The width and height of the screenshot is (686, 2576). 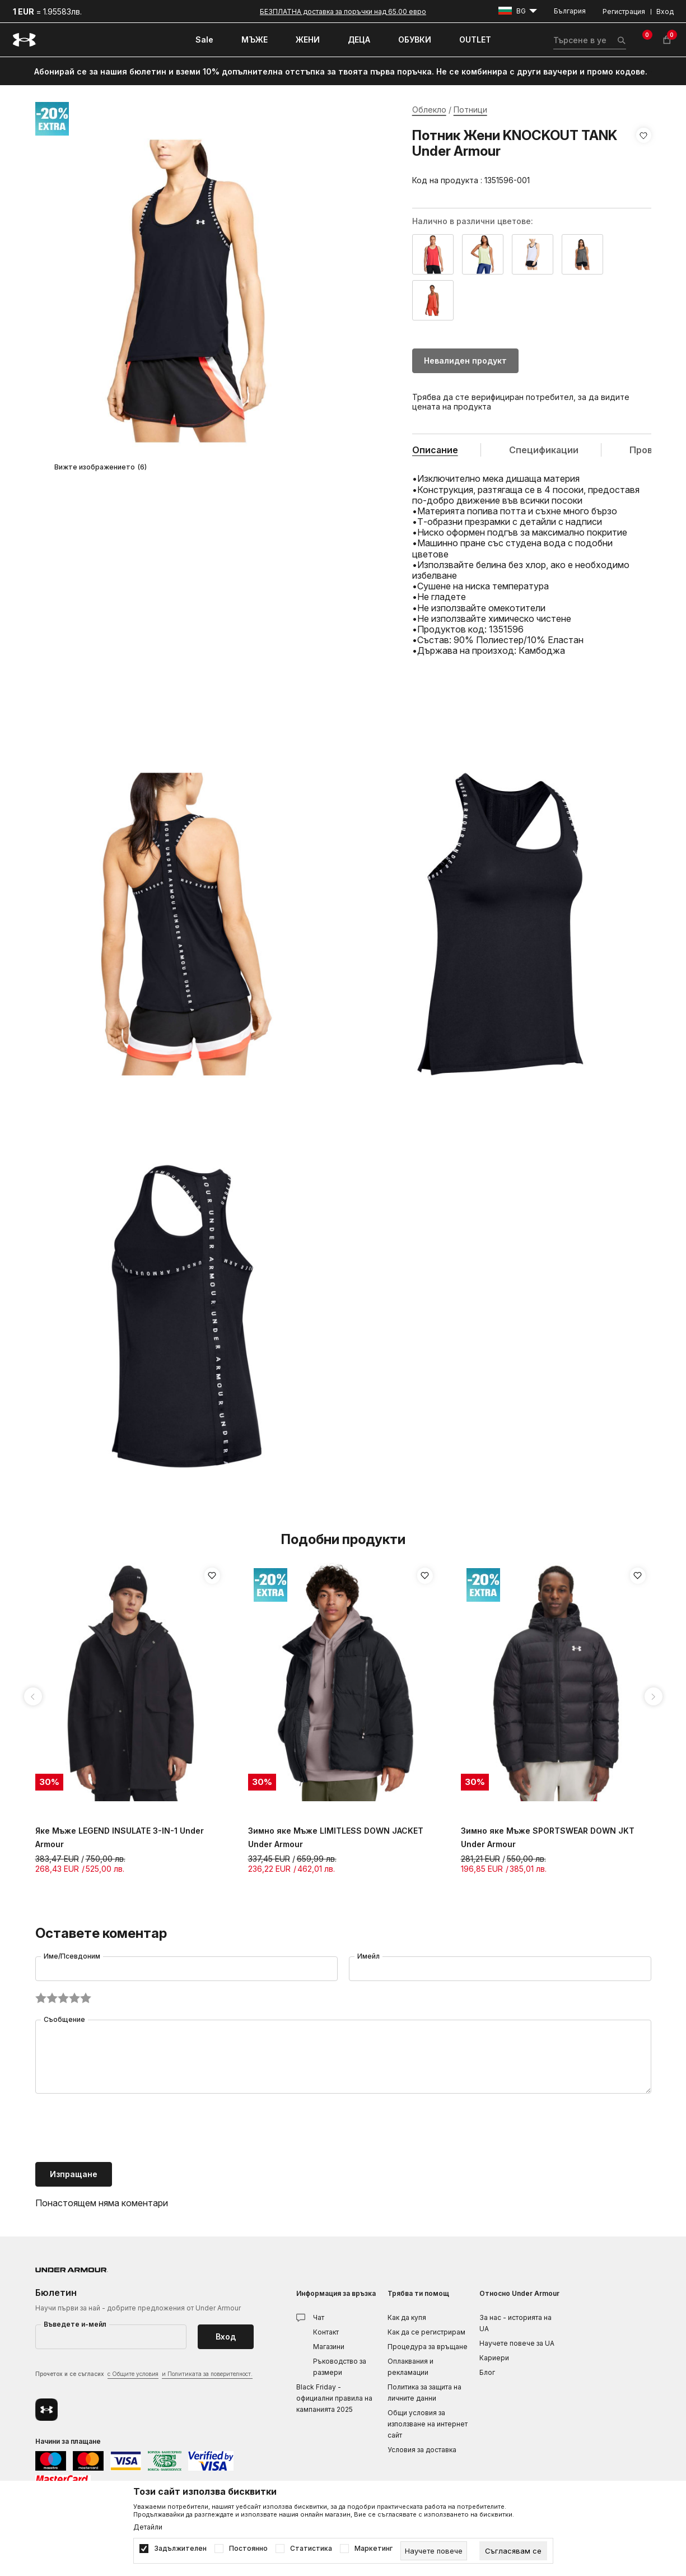 What do you see at coordinates (465, 360) in the screenshot?
I see `Невалиден продукт` at bounding box center [465, 360].